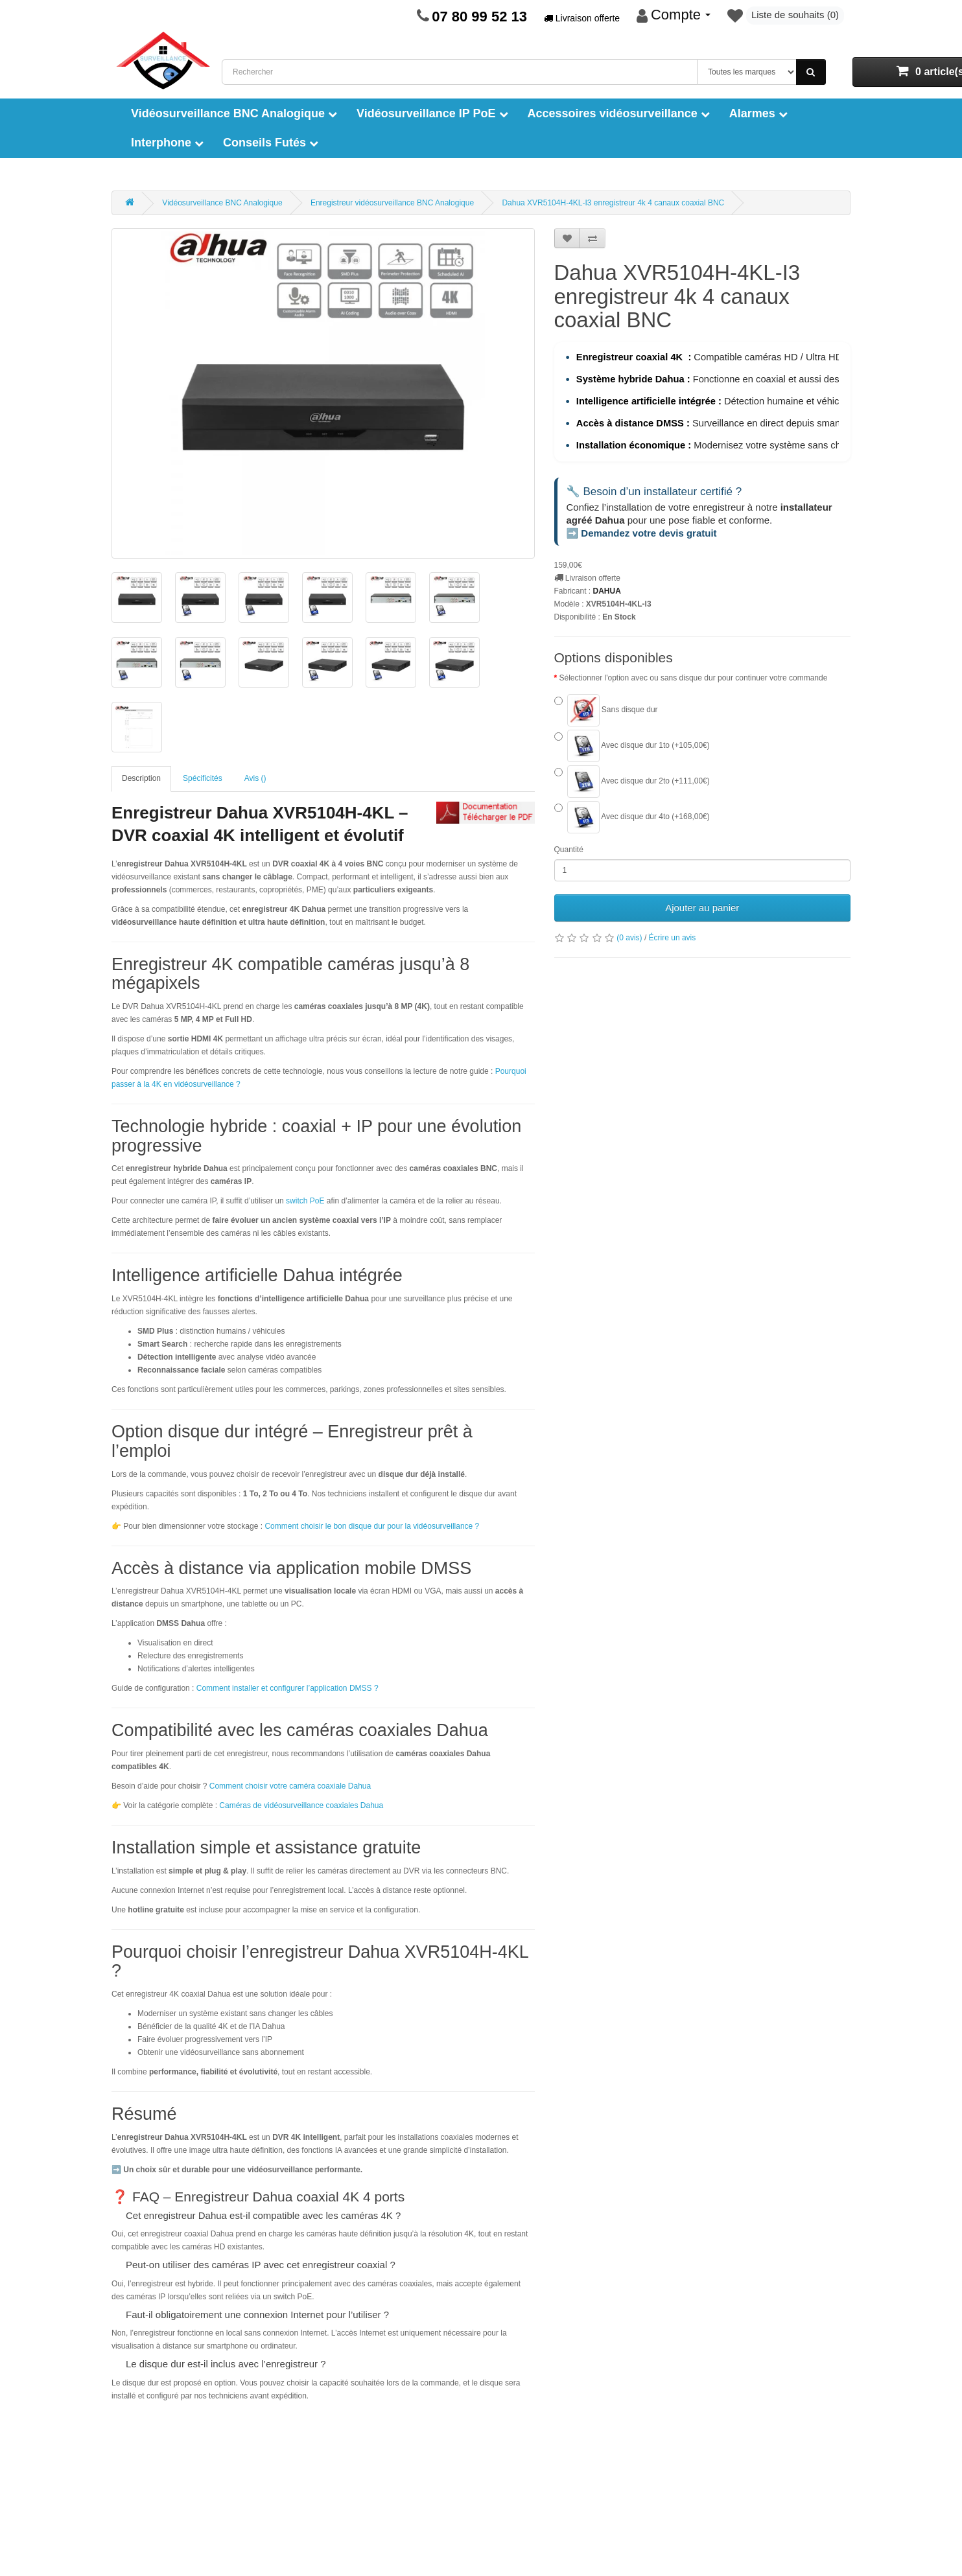 This screenshot has height=2576, width=962. What do you see at coordinates (606, 711) in the screenshot?
I see `Sans disque dur` at bounding box center [606, 711].